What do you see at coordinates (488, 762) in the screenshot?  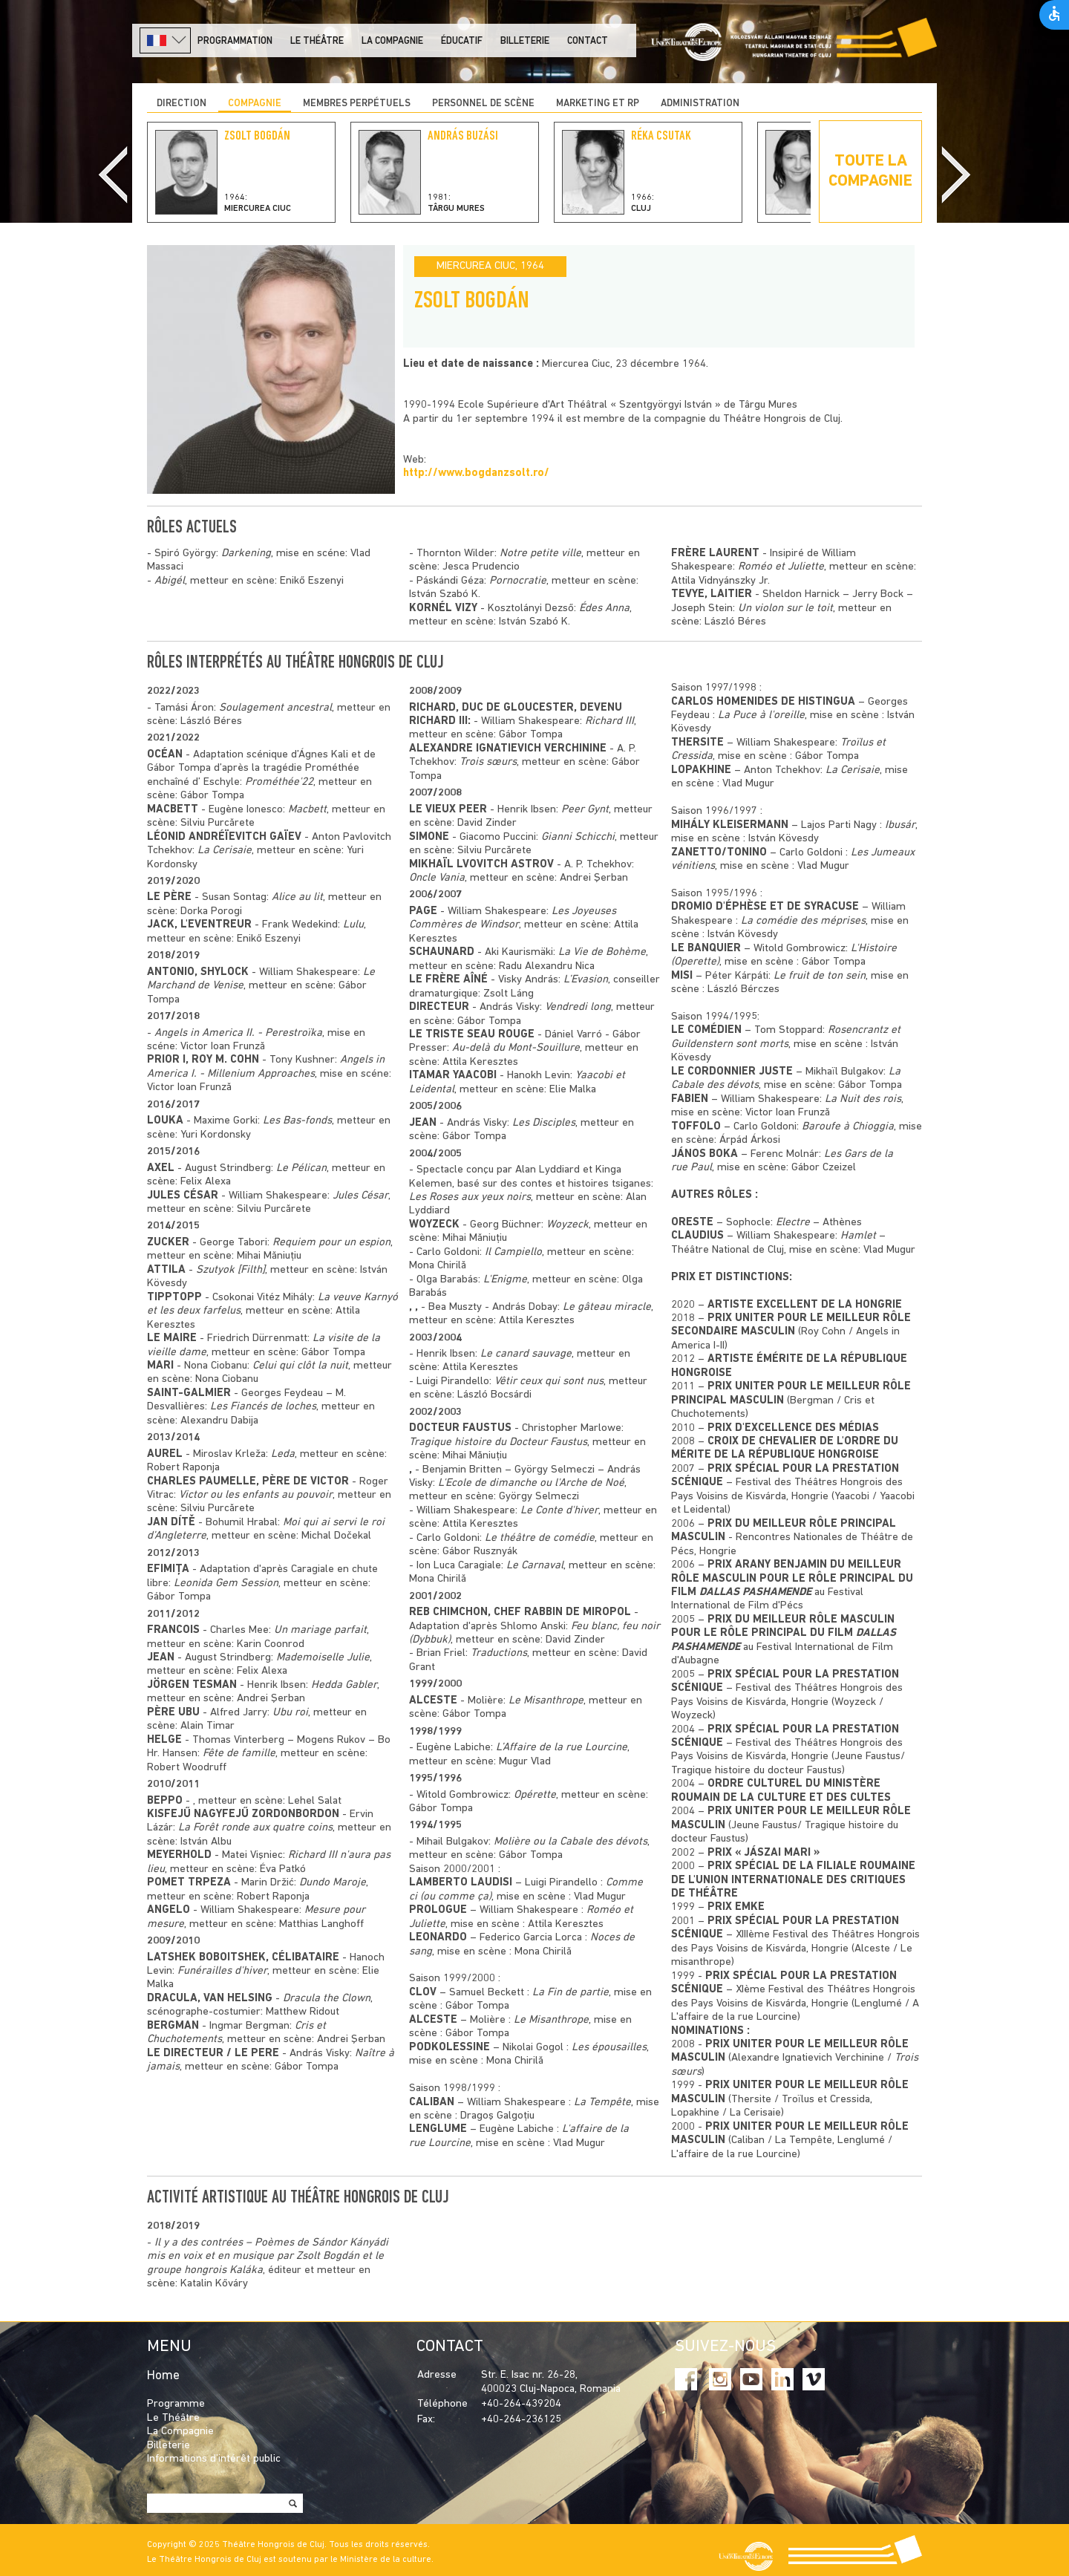 I see `Trois sœurs` at bounding box center [488, 762].